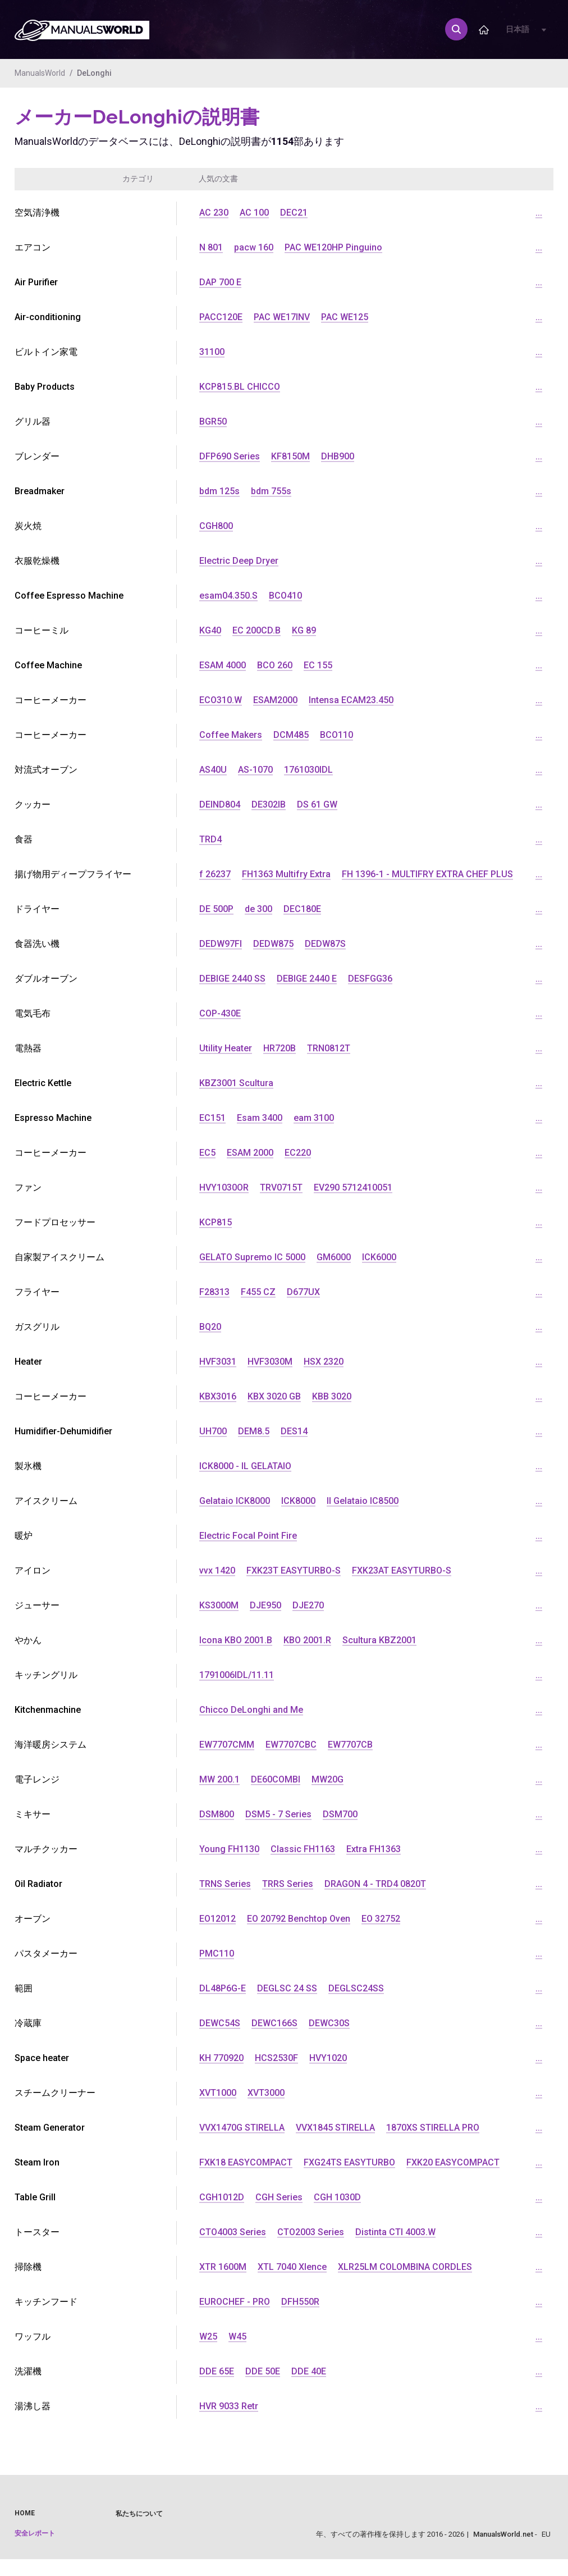 This screenshot has height=2576, width=568. I want to click on DEWC166S, so click(274, 2023).